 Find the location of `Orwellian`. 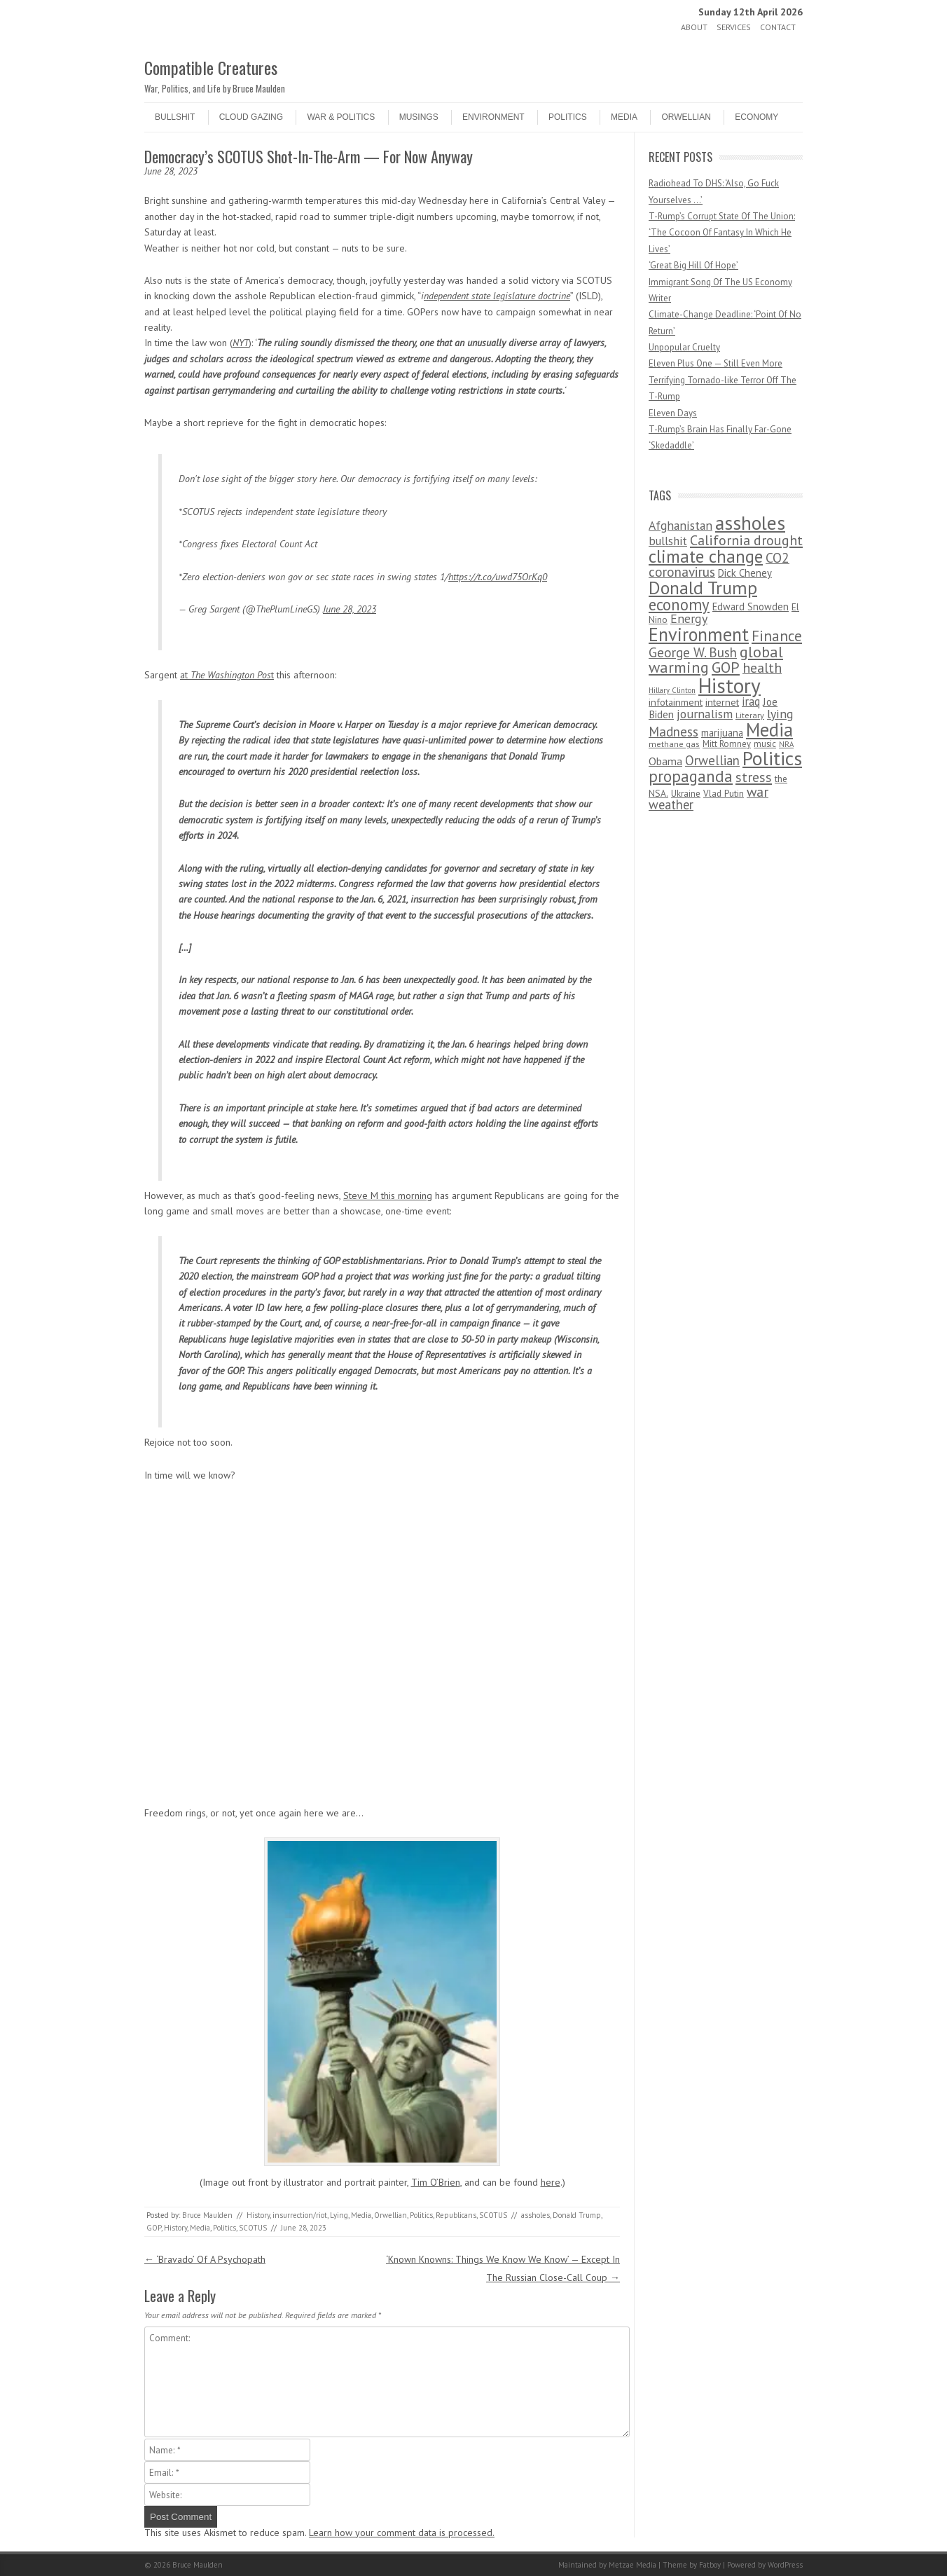

Orwellian is located at coordinates (685, 117).